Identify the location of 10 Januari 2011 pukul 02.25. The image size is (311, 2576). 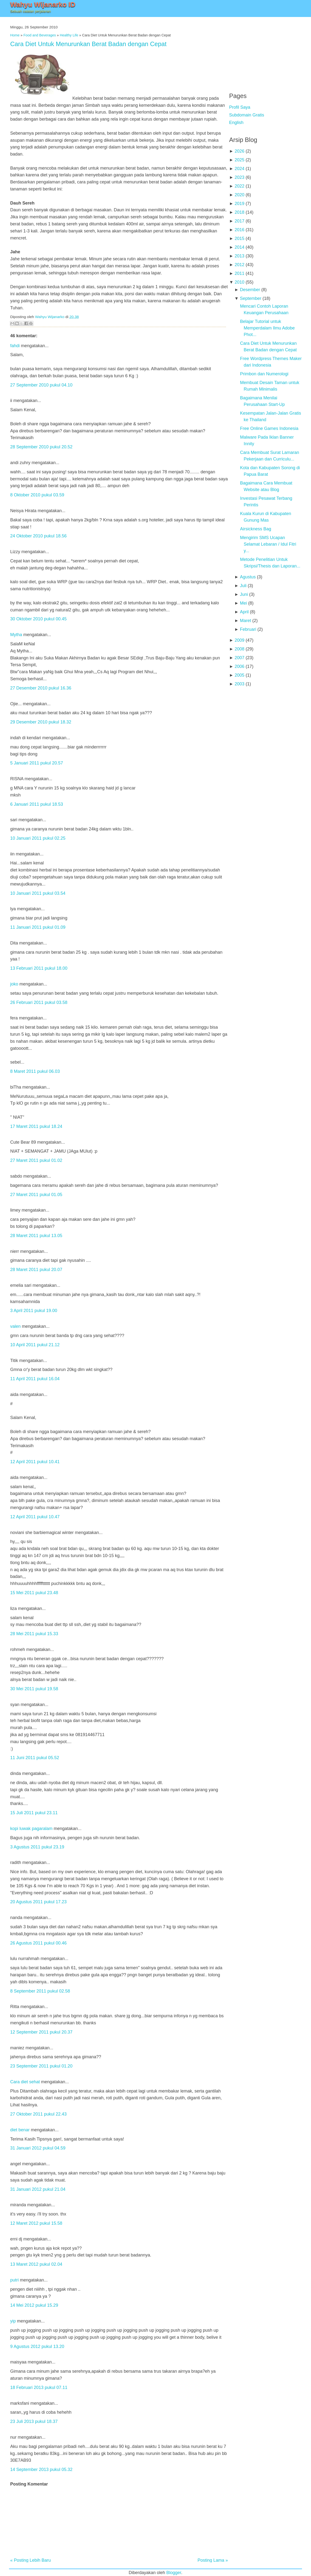
(37, 838).